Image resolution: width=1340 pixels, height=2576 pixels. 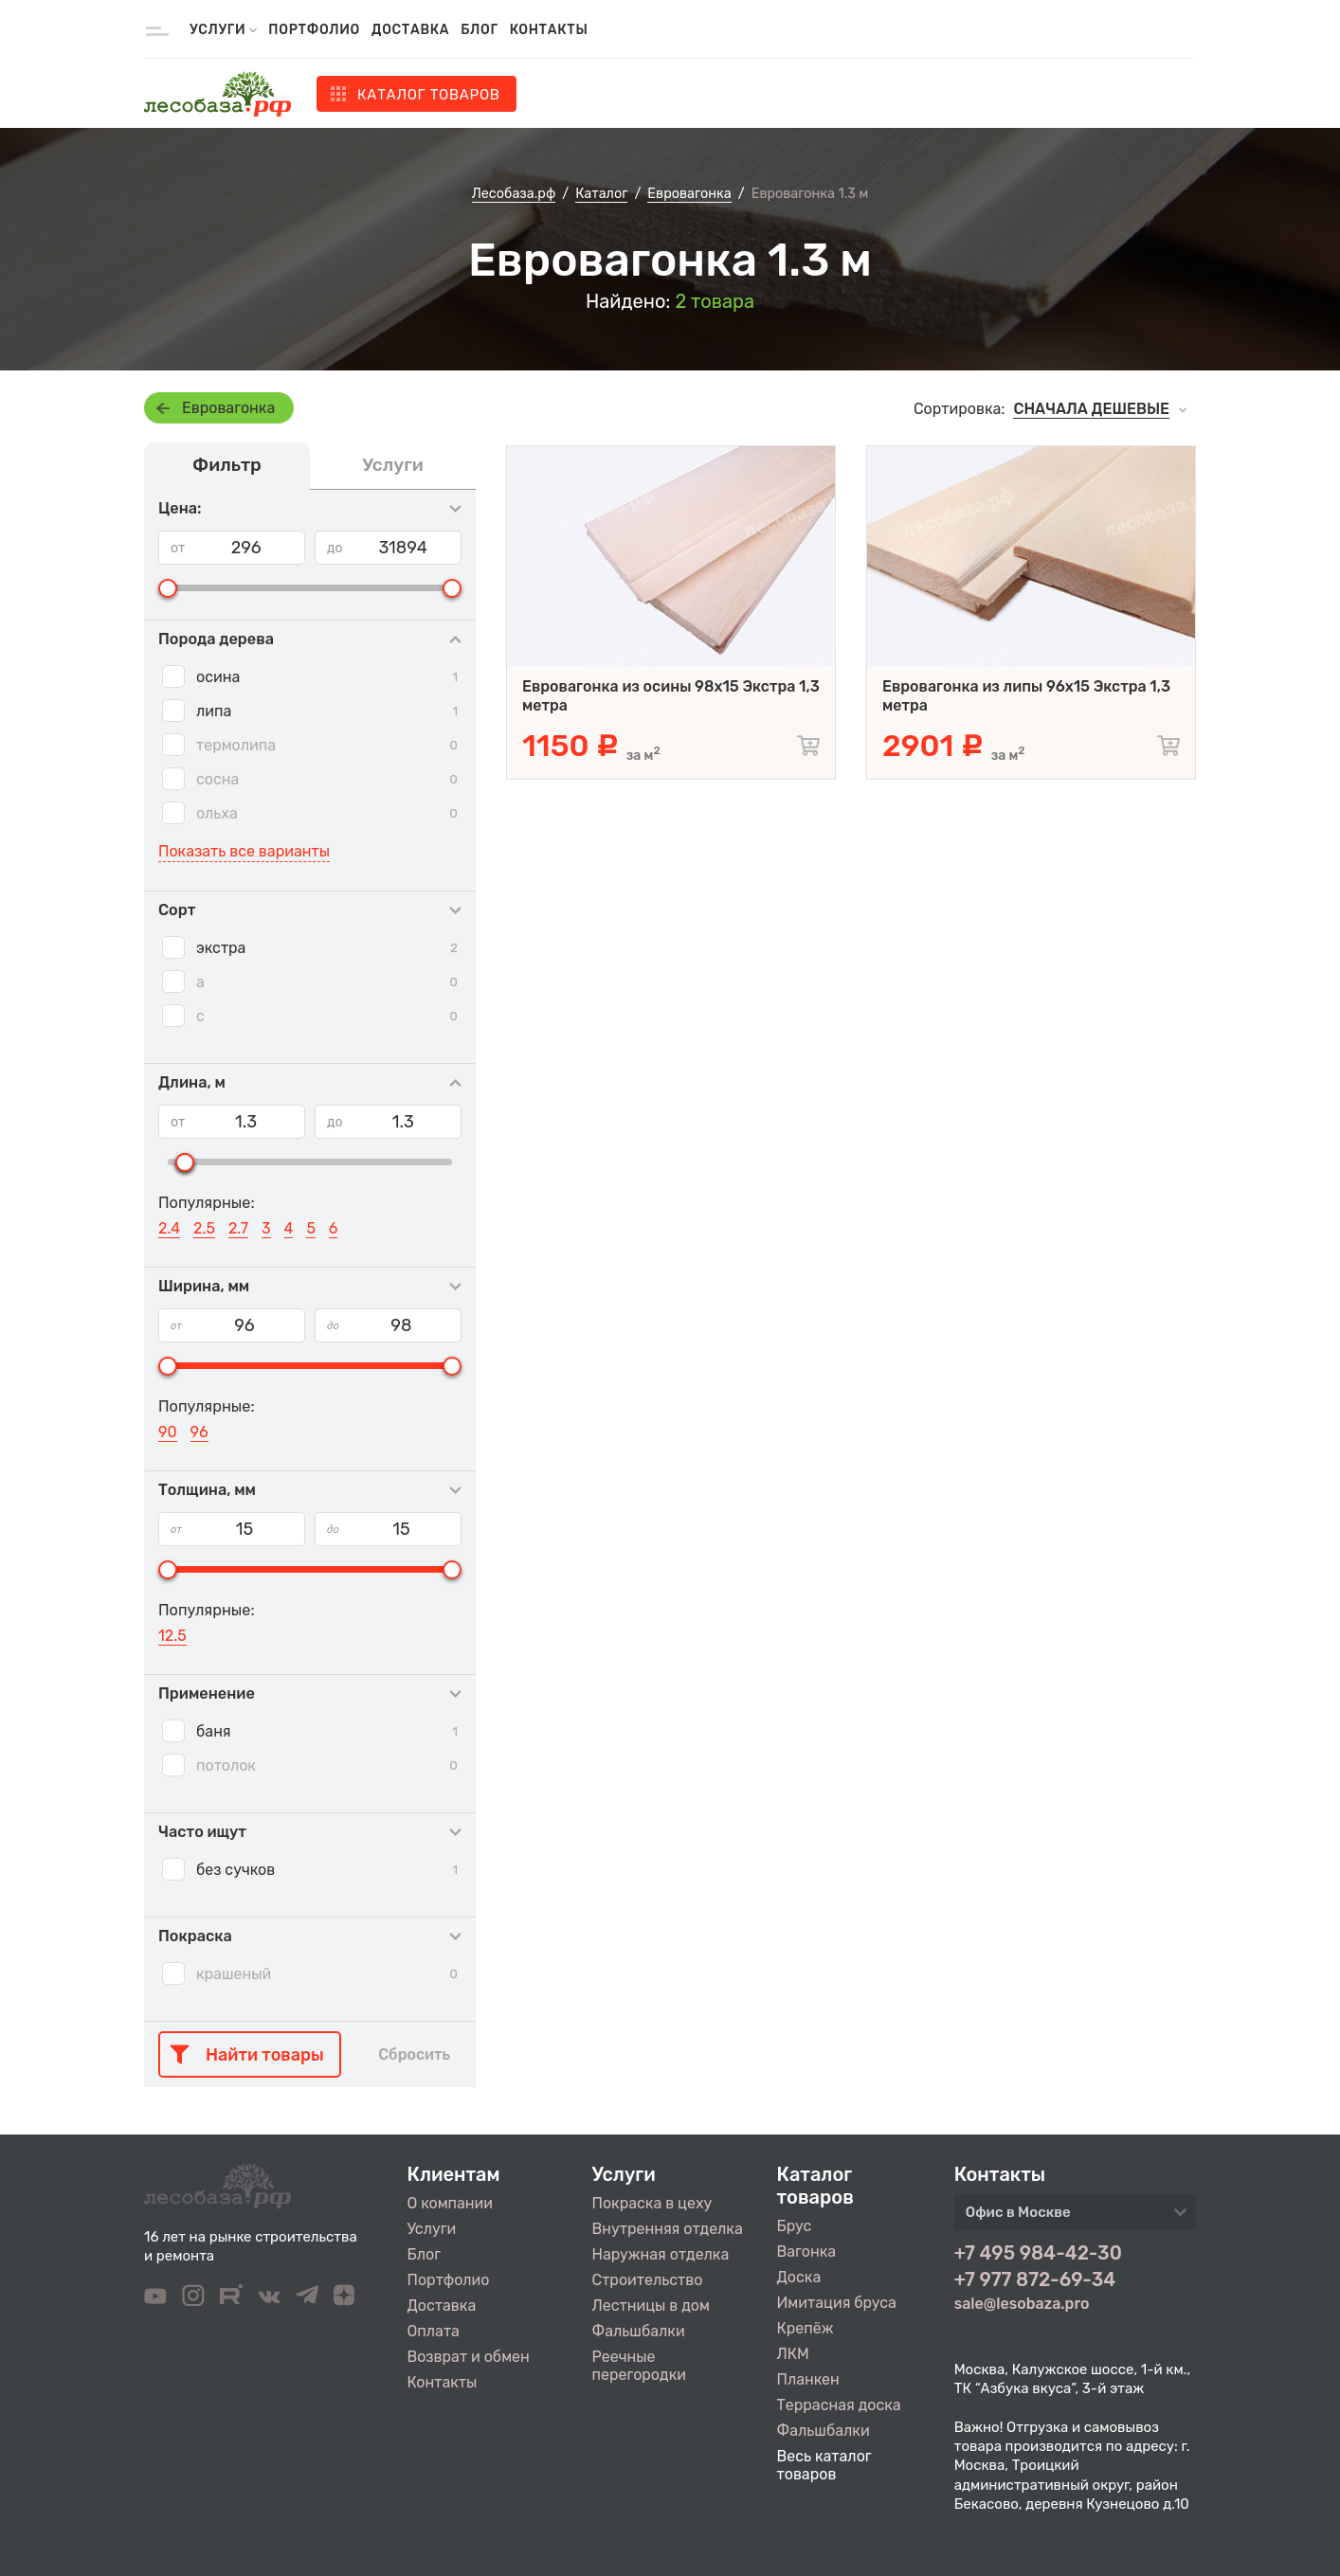 What do you see at coordinates (1035, 2279) in the screenshot?
I see `+7 977 872-69-34` at bounding box center [1035, 2279].